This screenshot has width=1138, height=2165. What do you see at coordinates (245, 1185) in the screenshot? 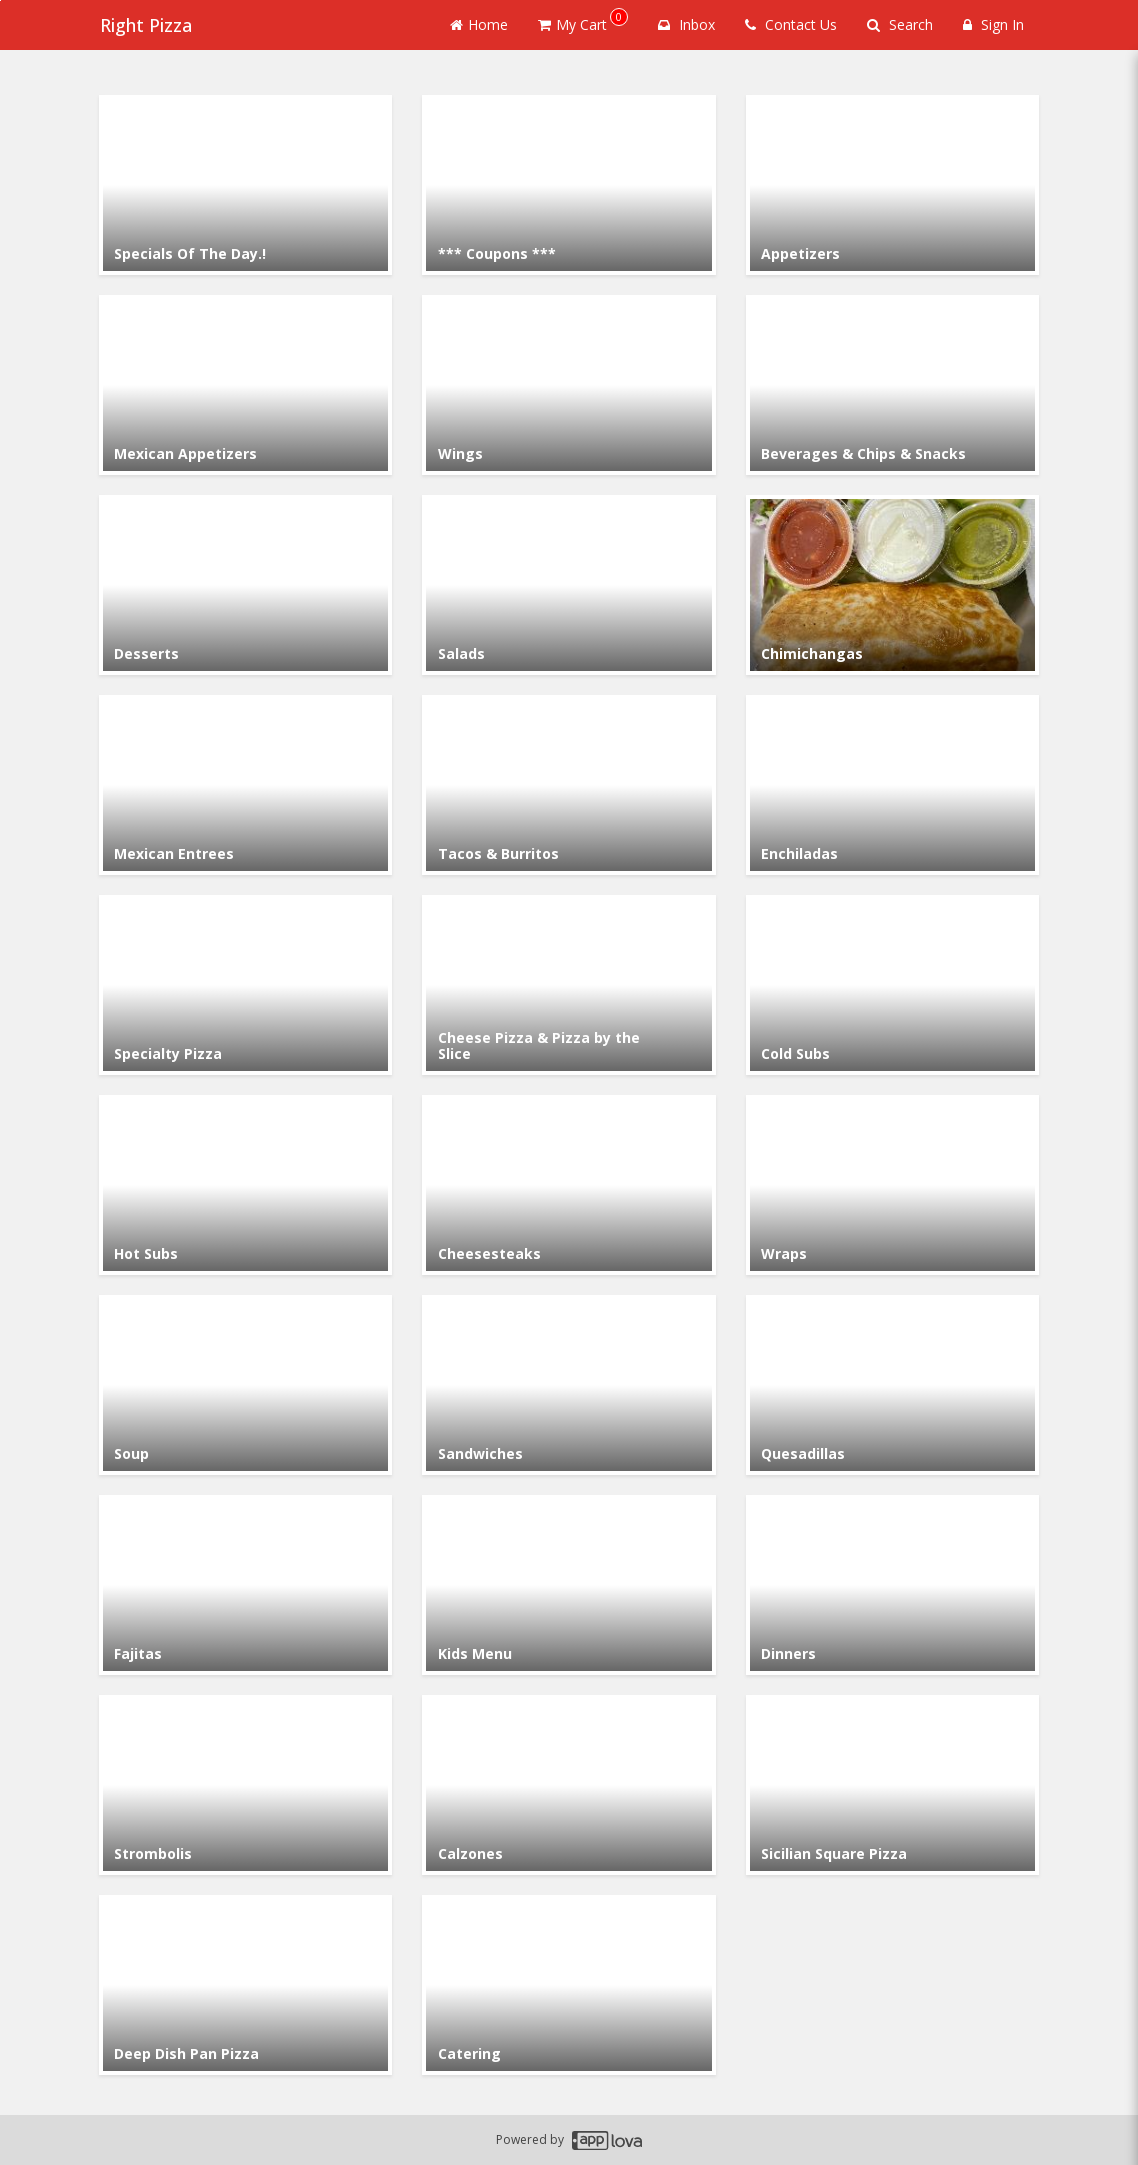
I see `[Go to Category Hot Subs.]` at bounding box center [245, 1185].